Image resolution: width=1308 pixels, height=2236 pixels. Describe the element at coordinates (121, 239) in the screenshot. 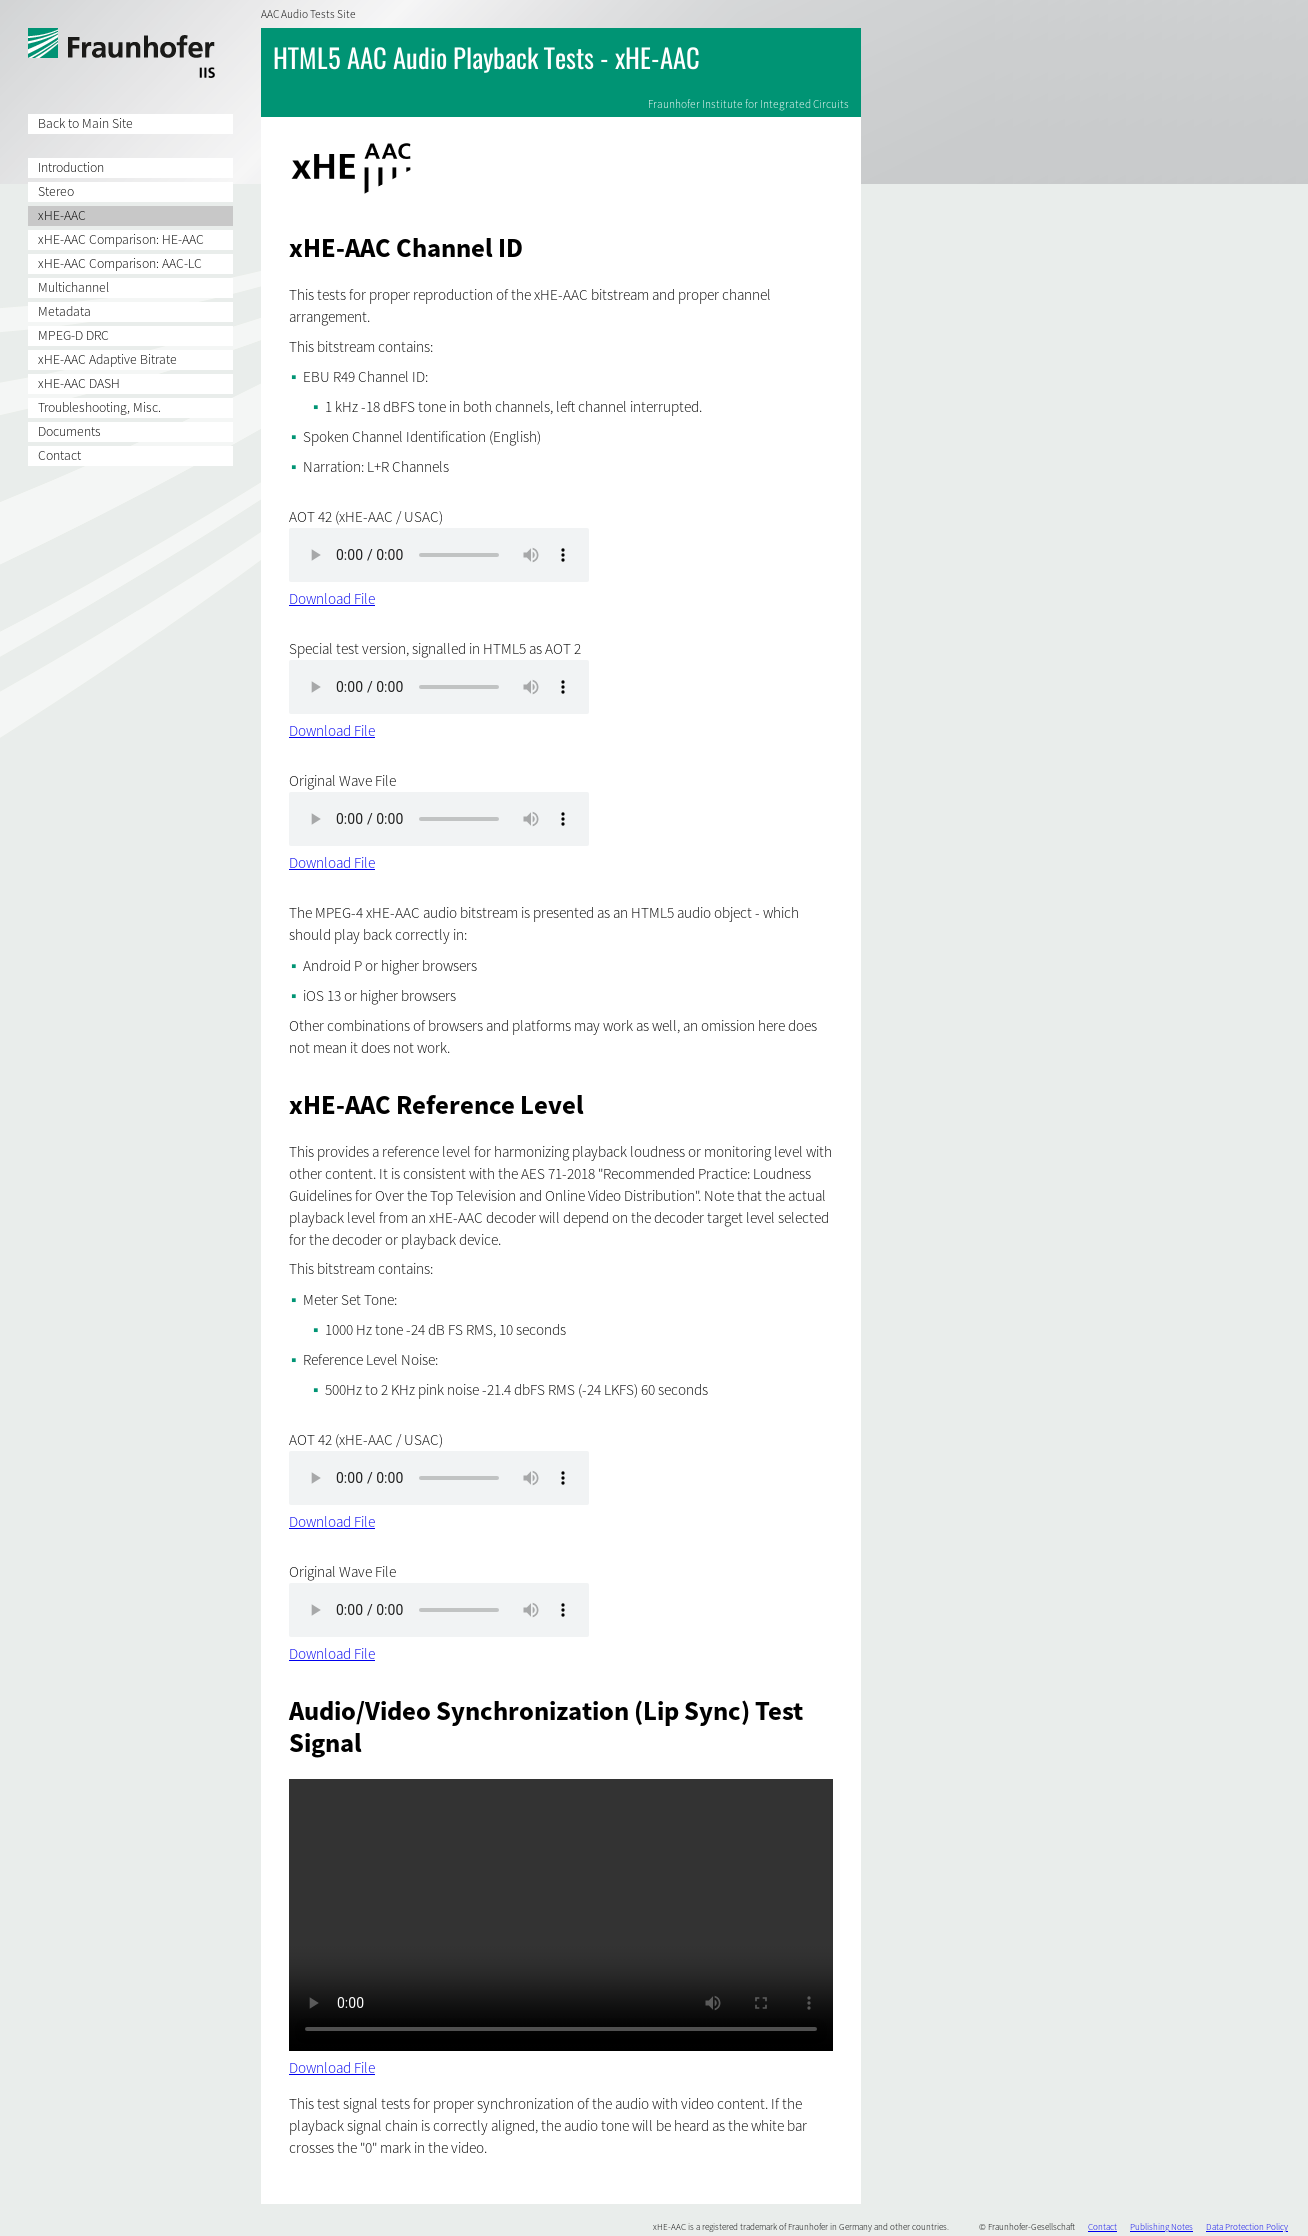

I see `xHE-AAC Comparison: HE-AAC` at that location.